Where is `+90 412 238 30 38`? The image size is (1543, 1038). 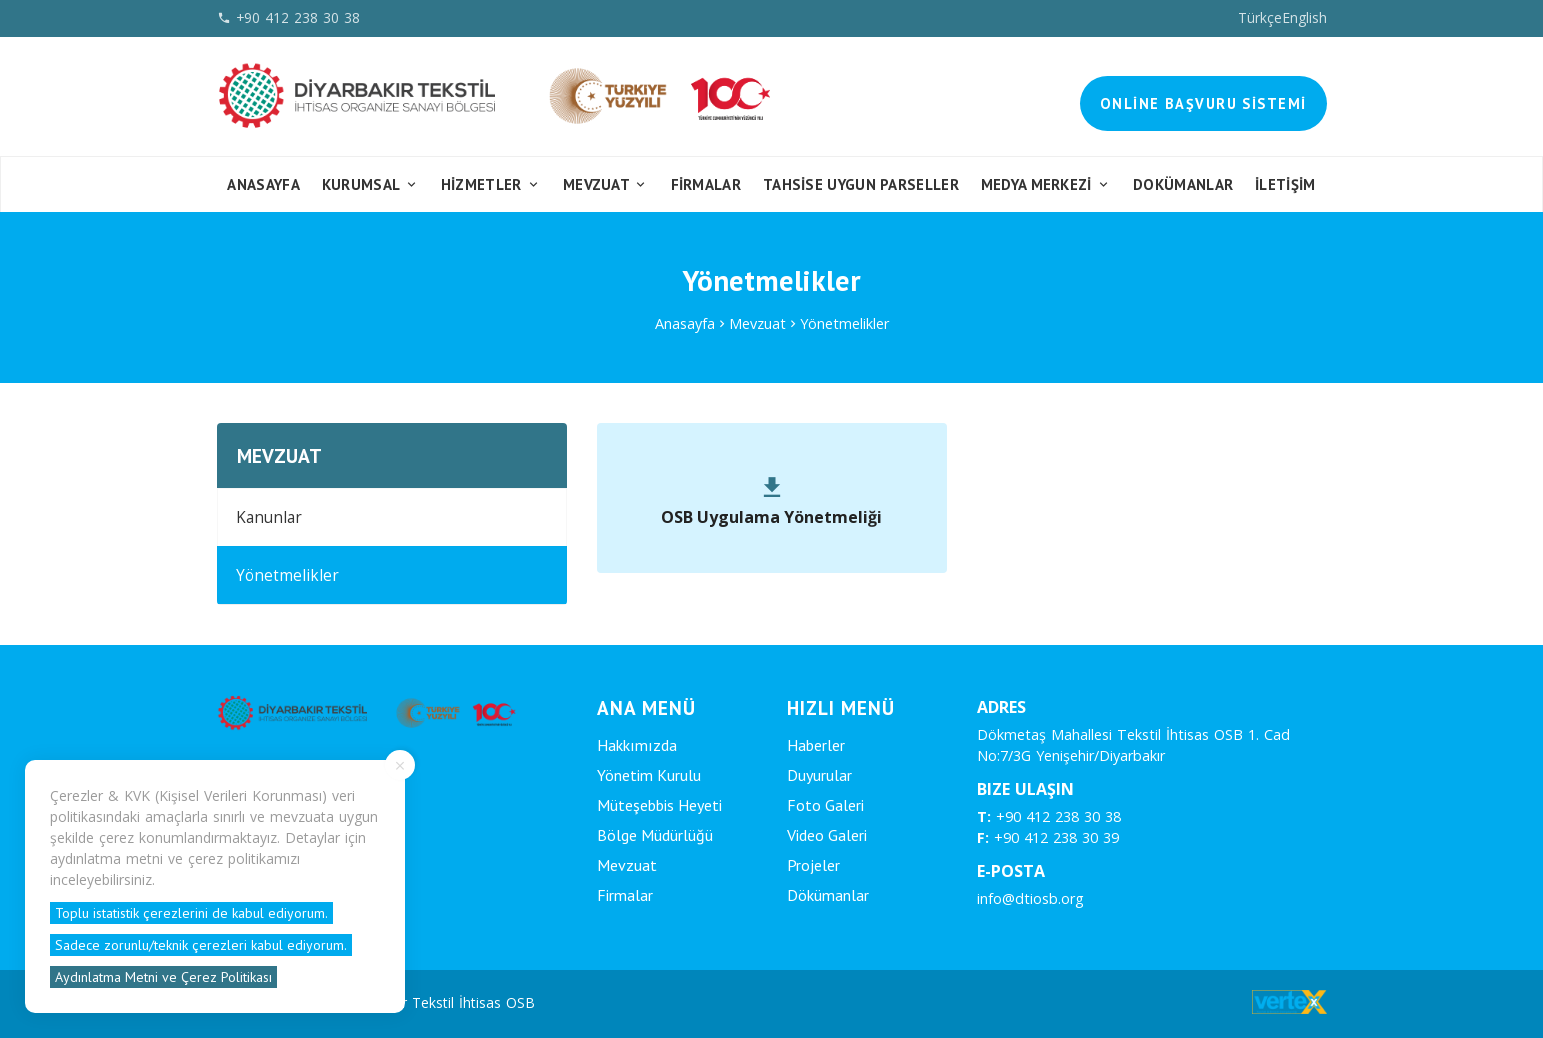 +90 412 238 30 38 is located at coordinates (1049, 816).